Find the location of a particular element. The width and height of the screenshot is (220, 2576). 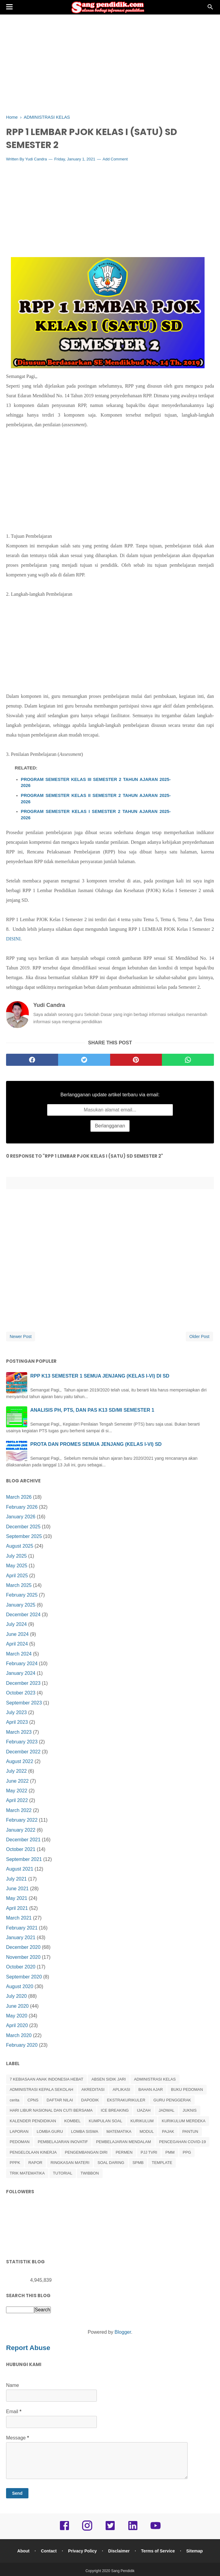

AKREDITASI is located at coordinates (92, 2089).